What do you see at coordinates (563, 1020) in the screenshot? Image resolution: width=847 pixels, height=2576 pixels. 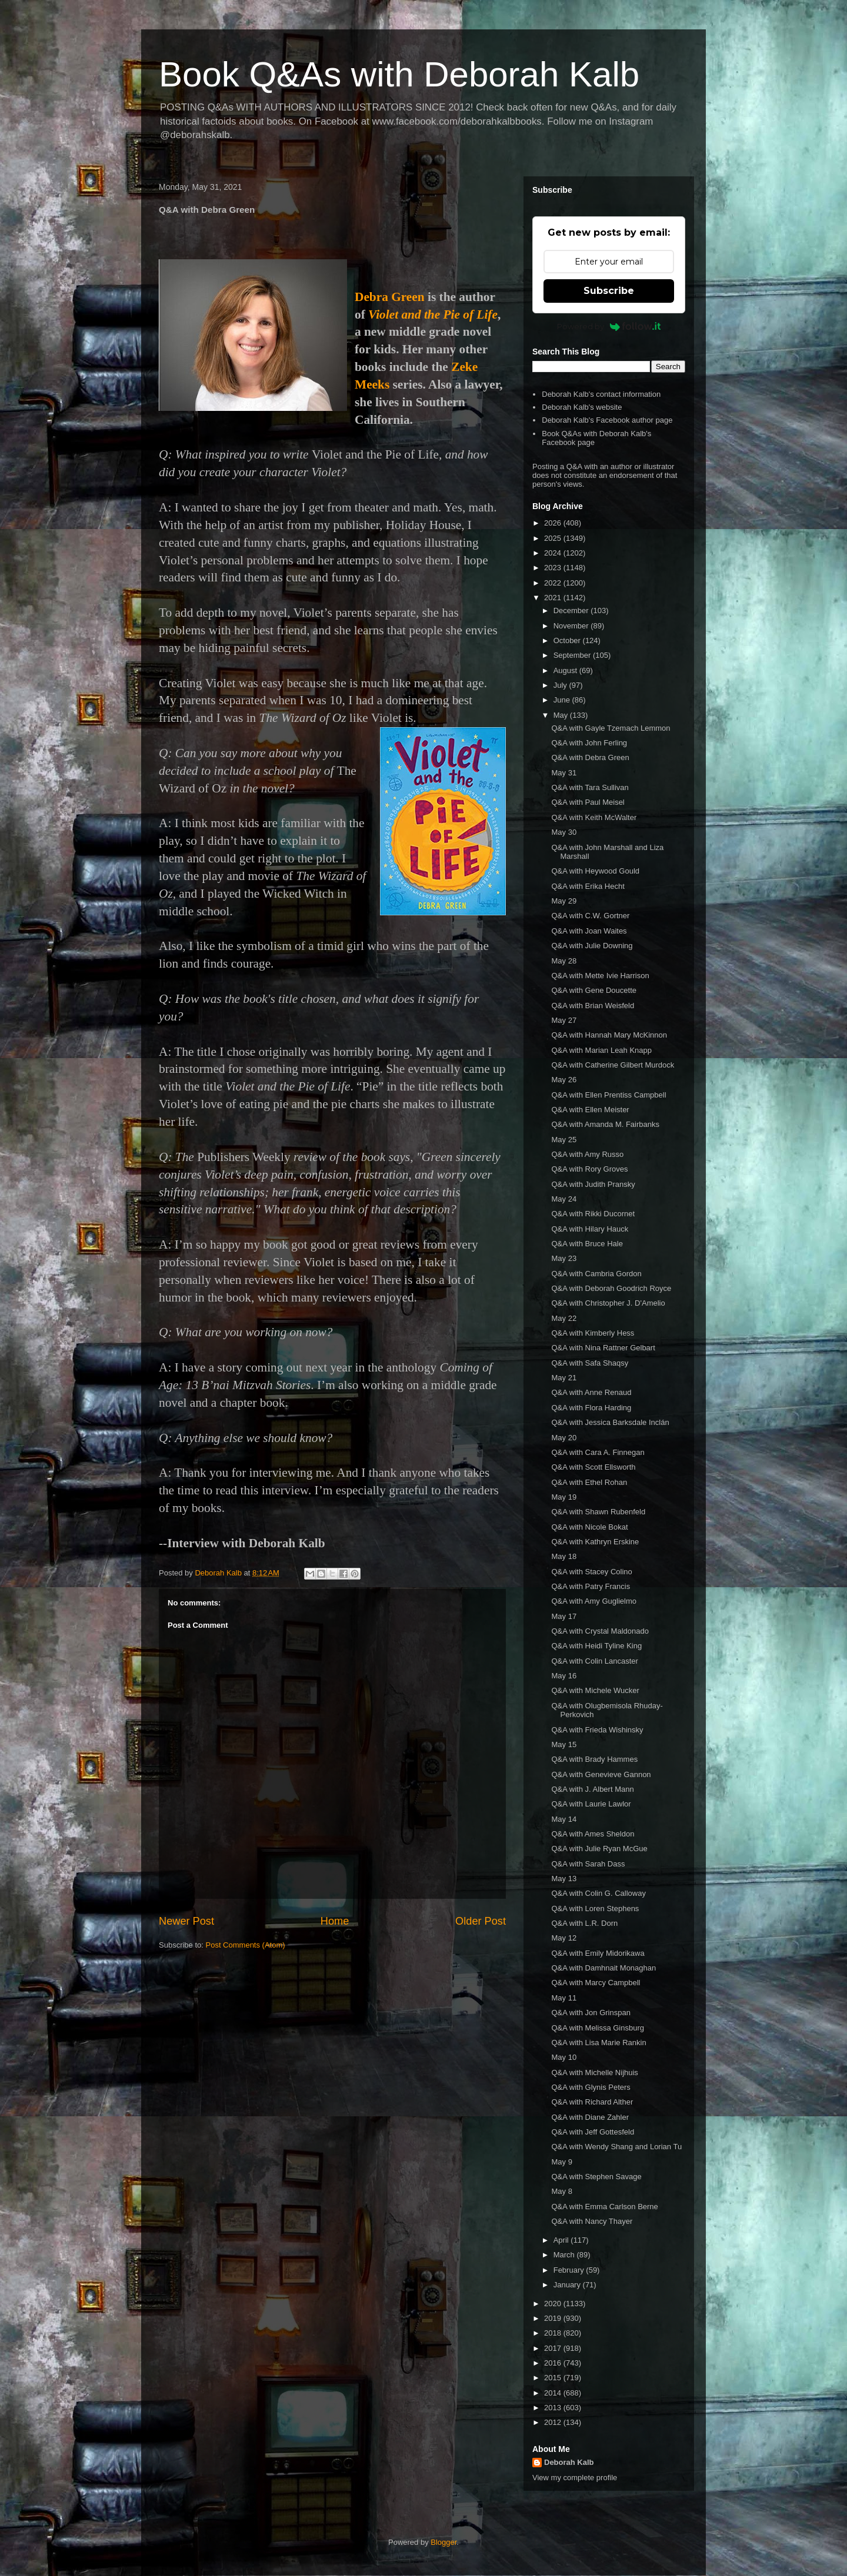 I see `May 27` at bounding box center [563, 1020].